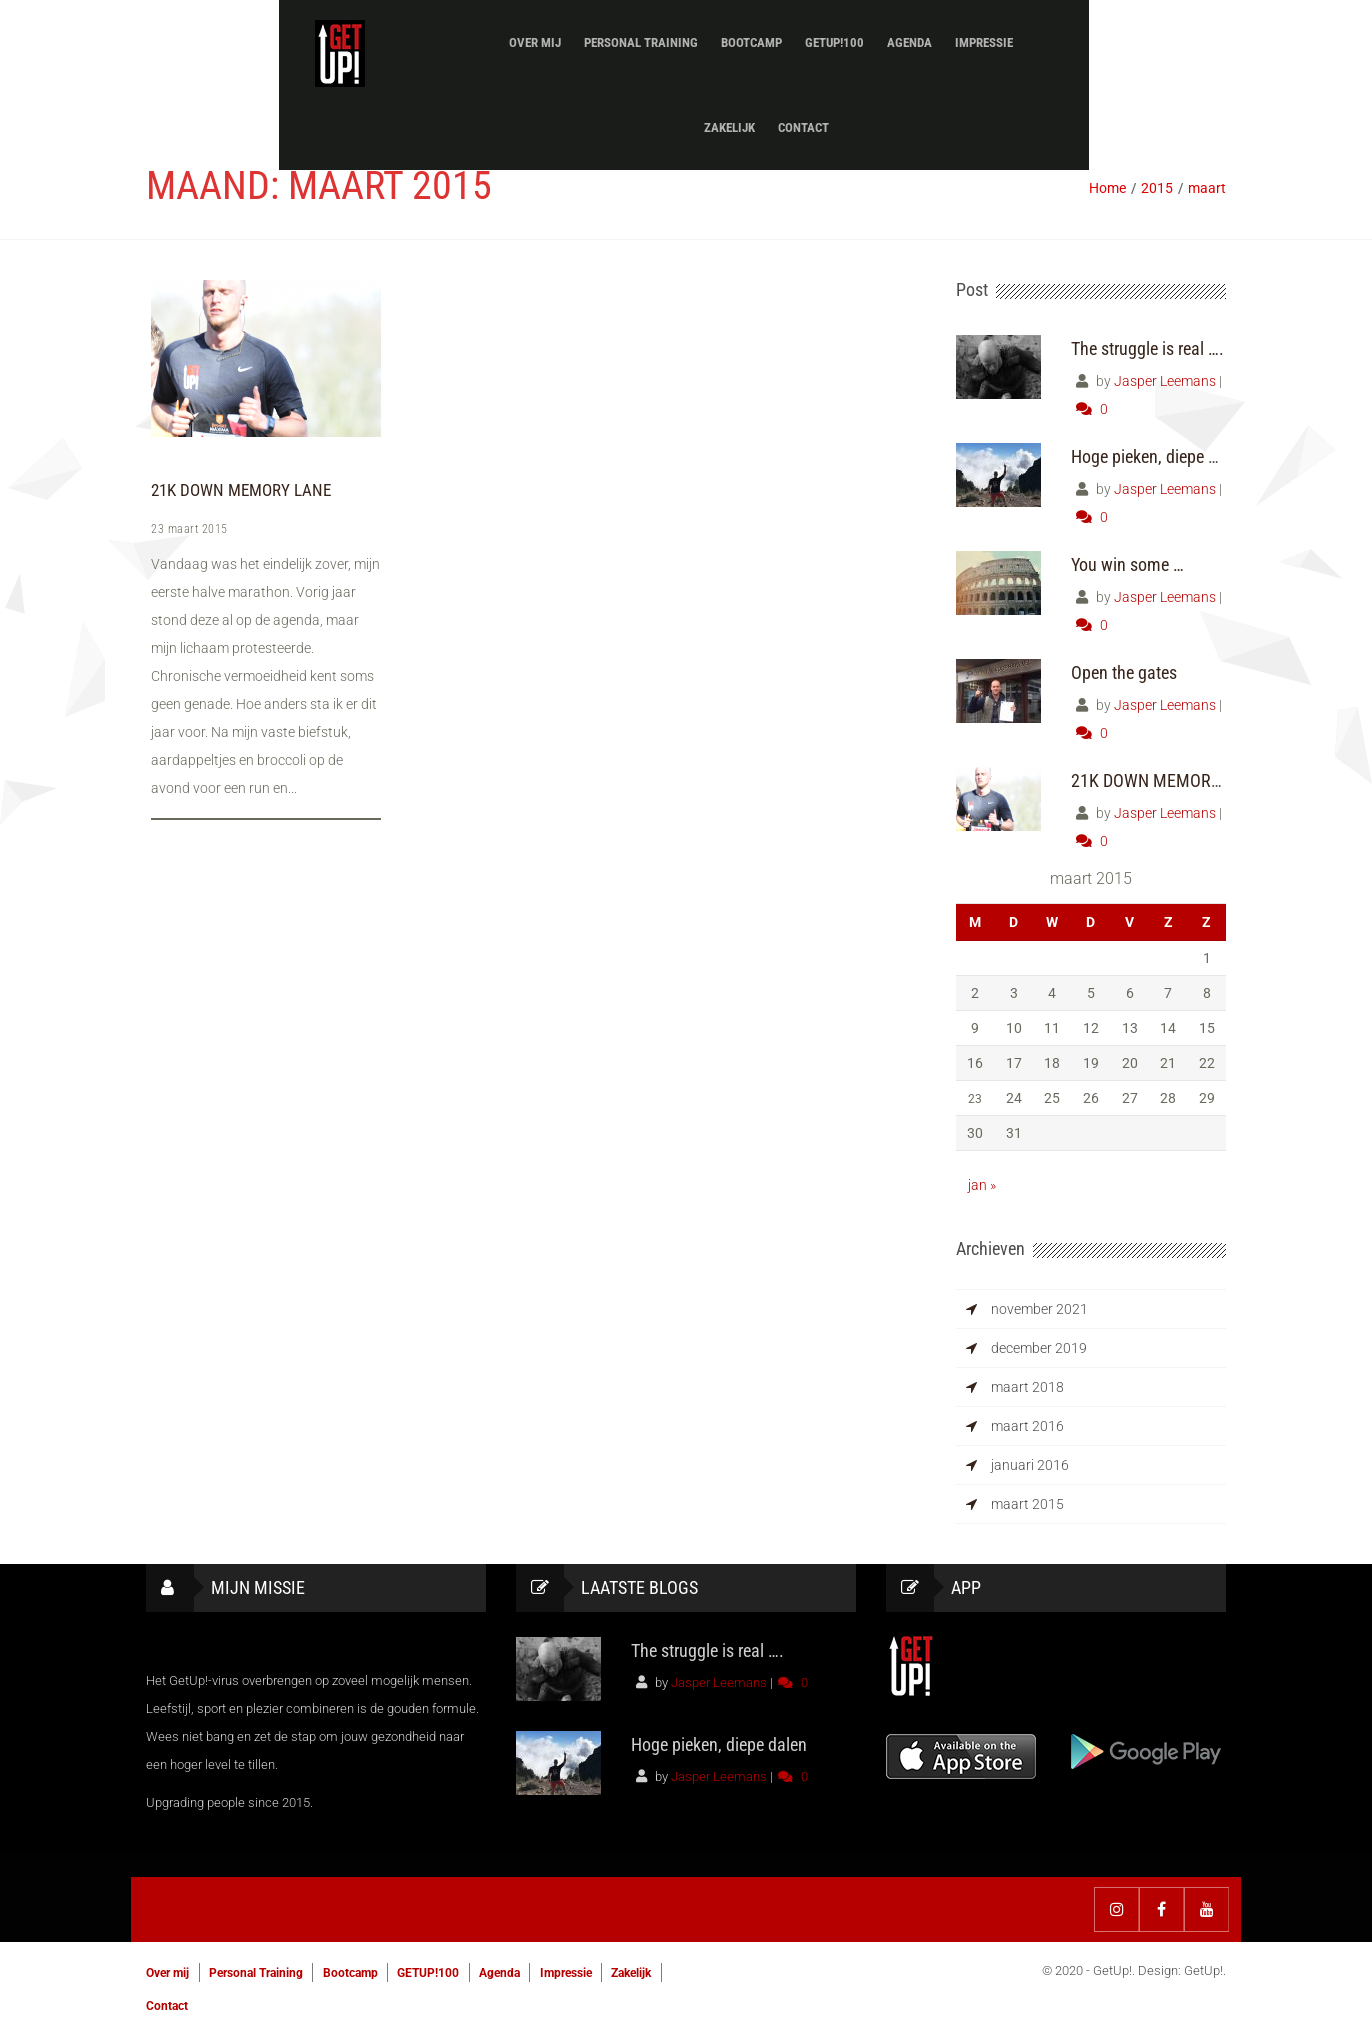 Image resolution: width=1372 pixels, height=2038 pixels. Describe the element at coordinates (1124, 672) in the screenshot. I see `Open the gates` at that location.